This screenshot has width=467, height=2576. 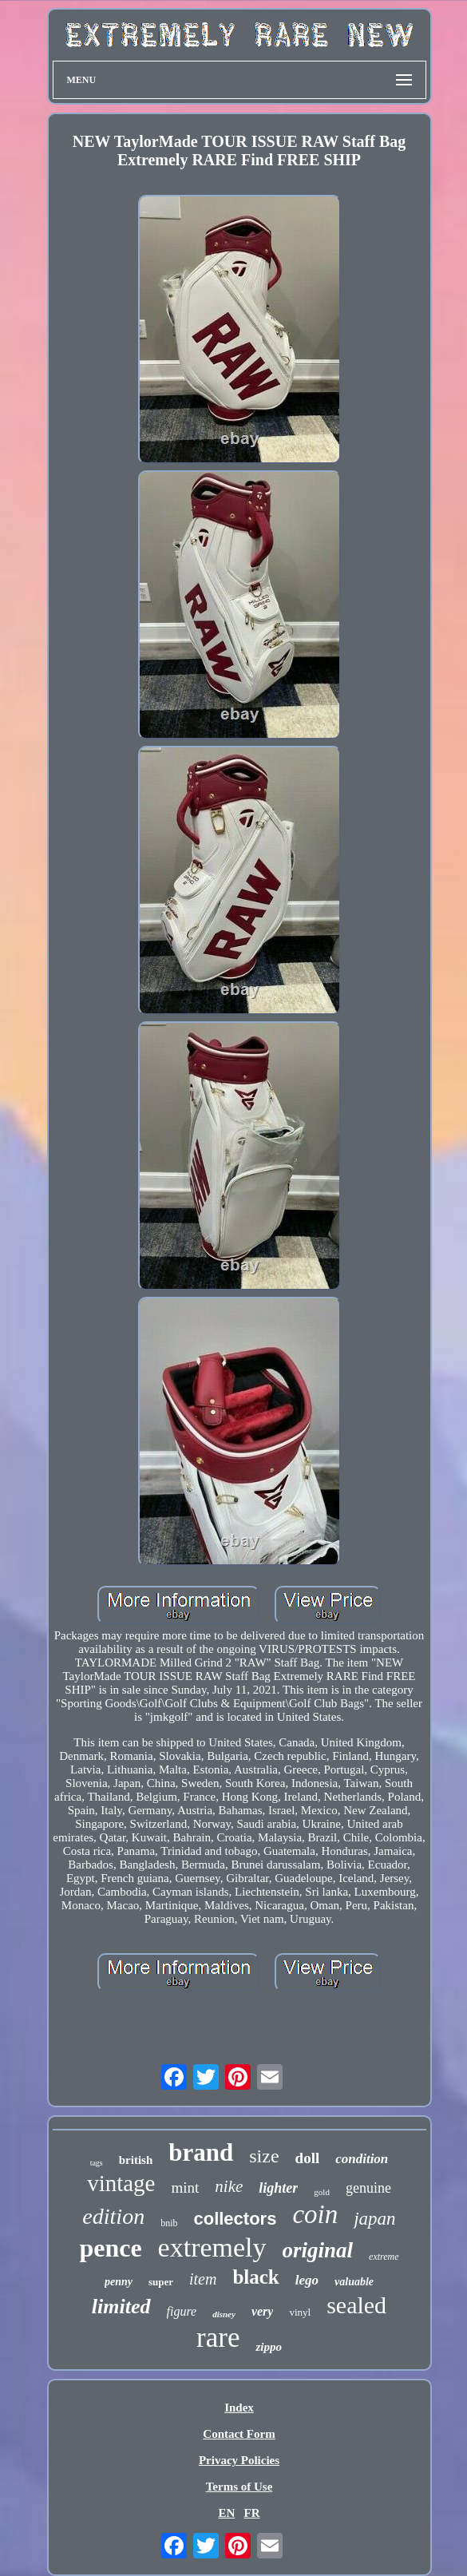 I want to click on Privacy Policies, so click(x=239, y=2460).